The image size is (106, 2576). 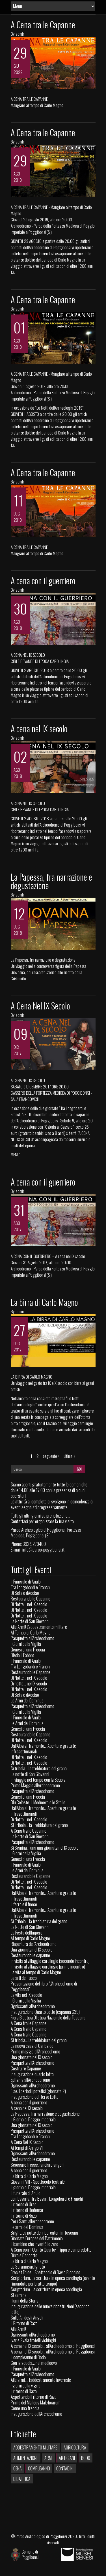 What do you see at coordinates (26, 2068) in the screenshot?
I see `Costruire Capanne` at bounding box center [26, 2068].